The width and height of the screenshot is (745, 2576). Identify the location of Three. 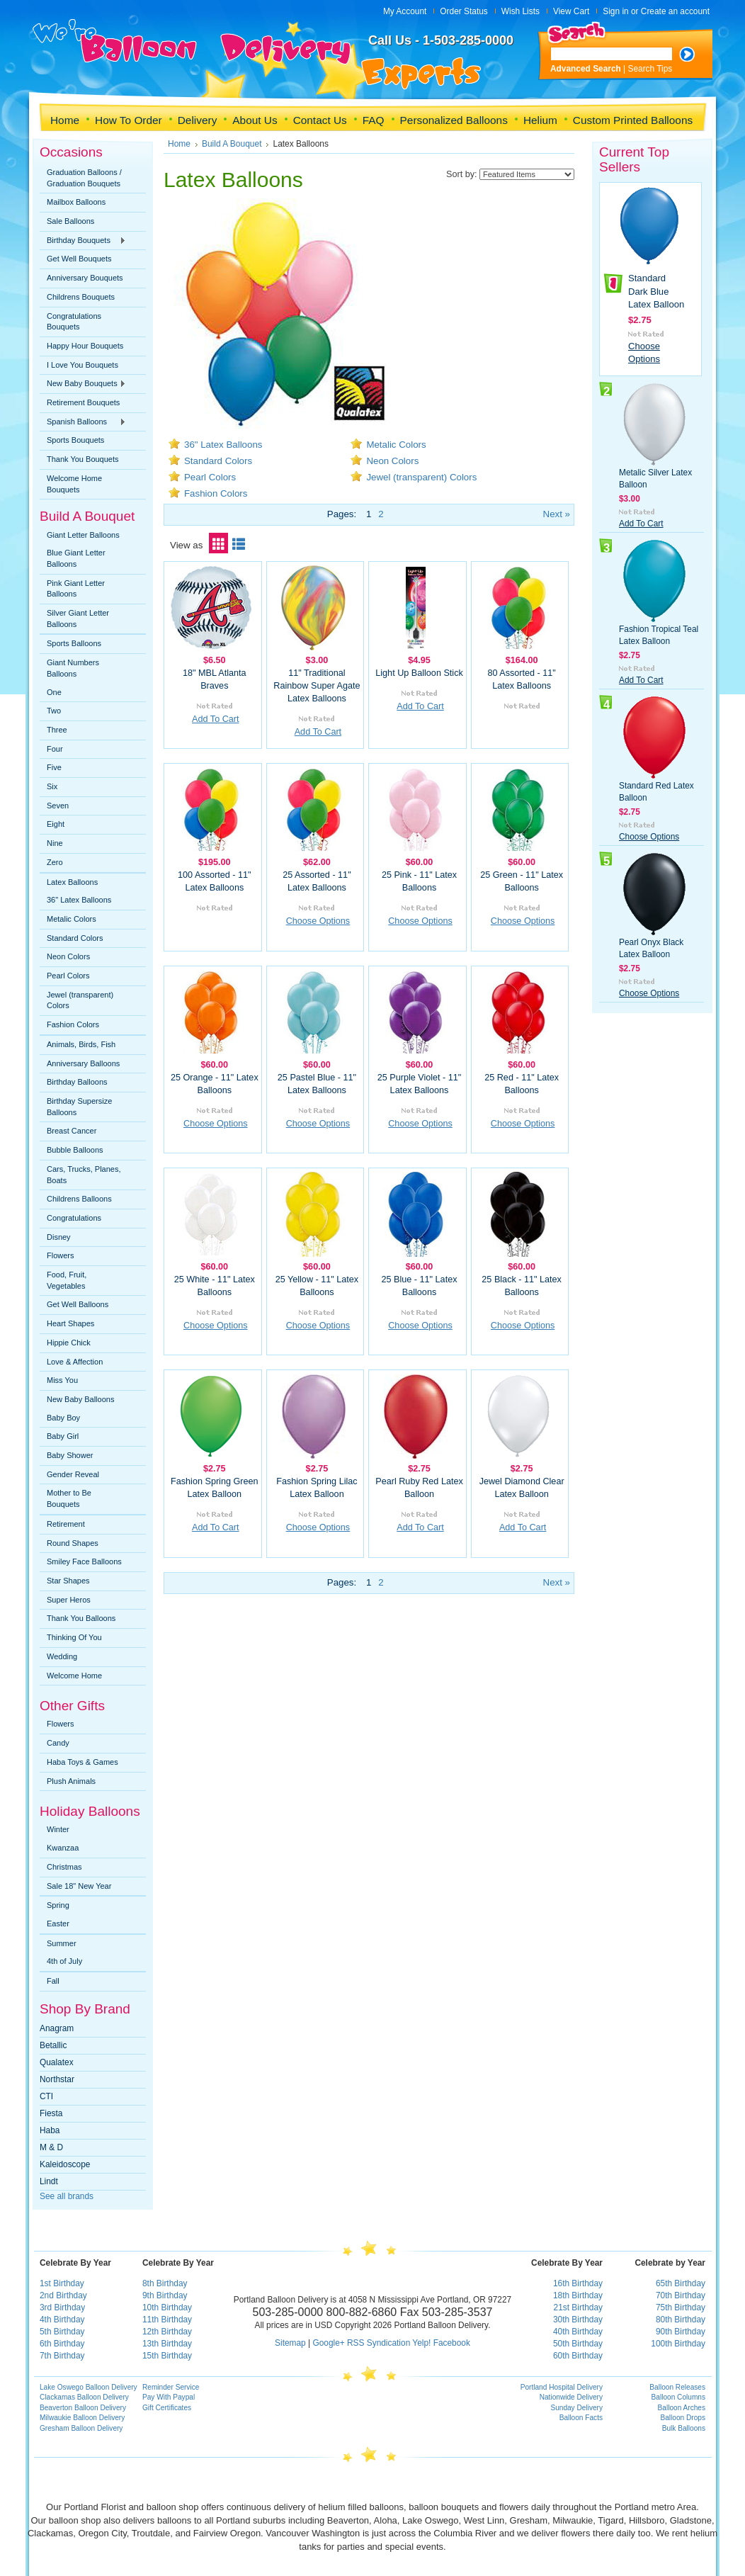
(57, 729).